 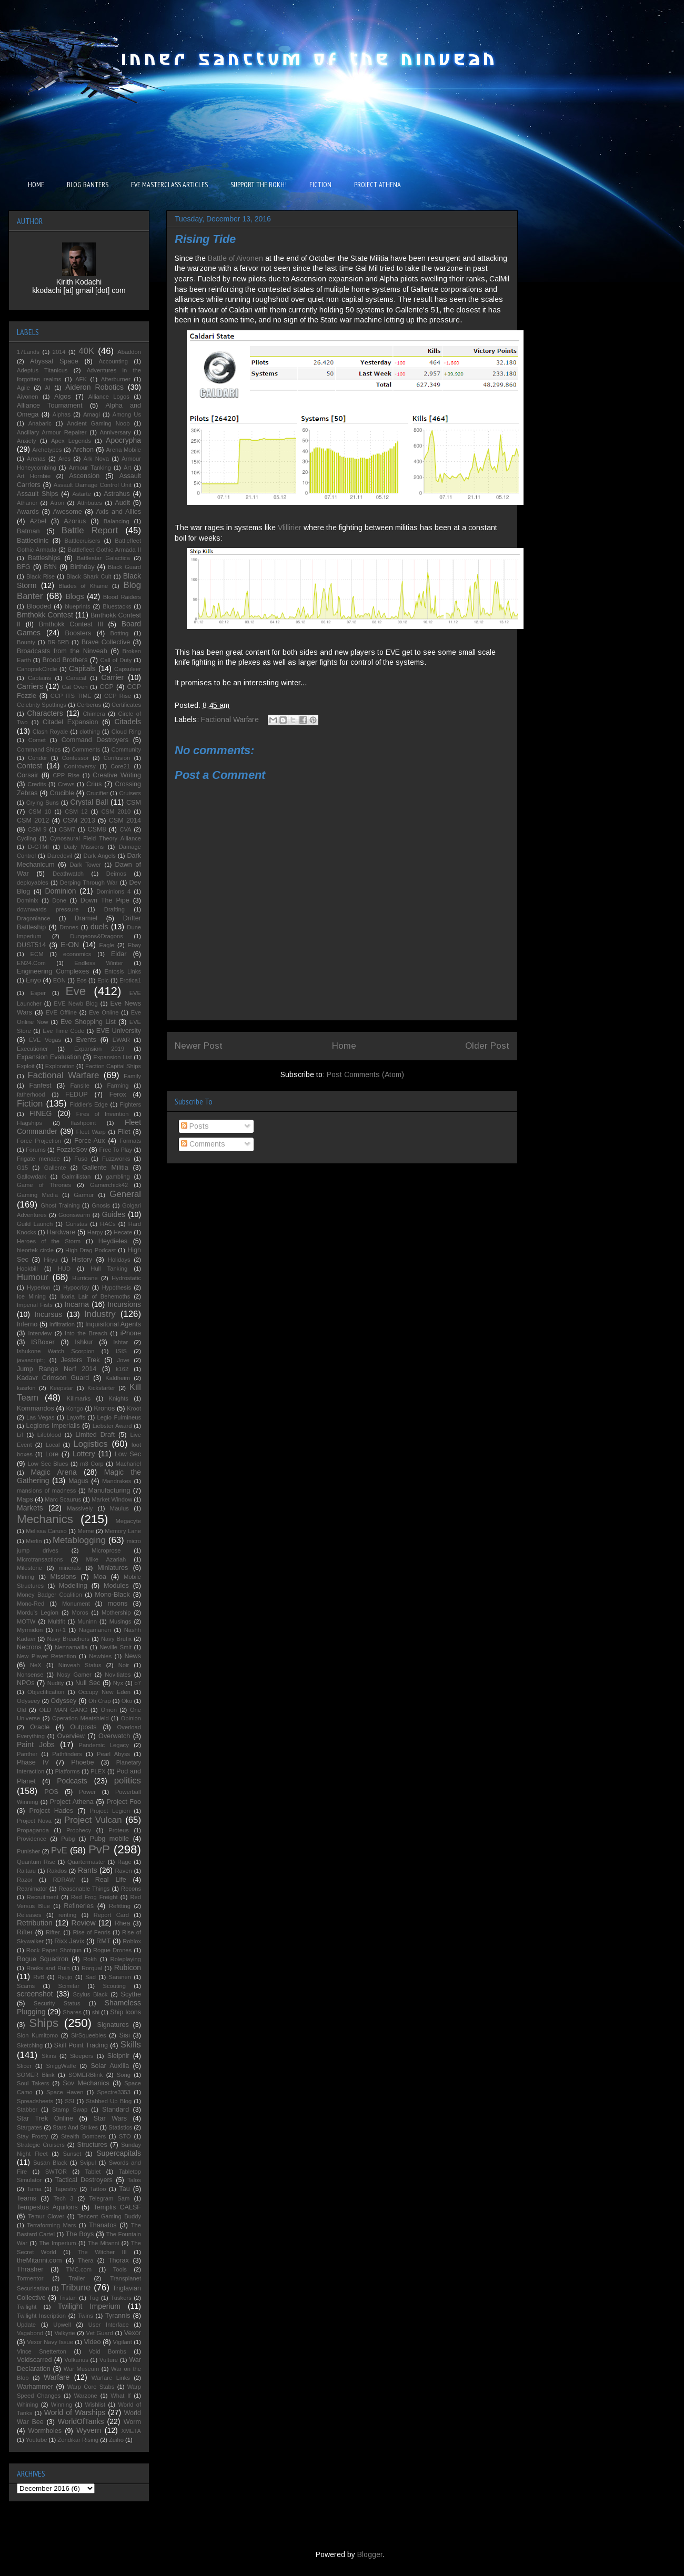 What do you see at coordinates (54, 361) in the screenshot?
I see `Abyssal Space` at bounding box center [54, 361].